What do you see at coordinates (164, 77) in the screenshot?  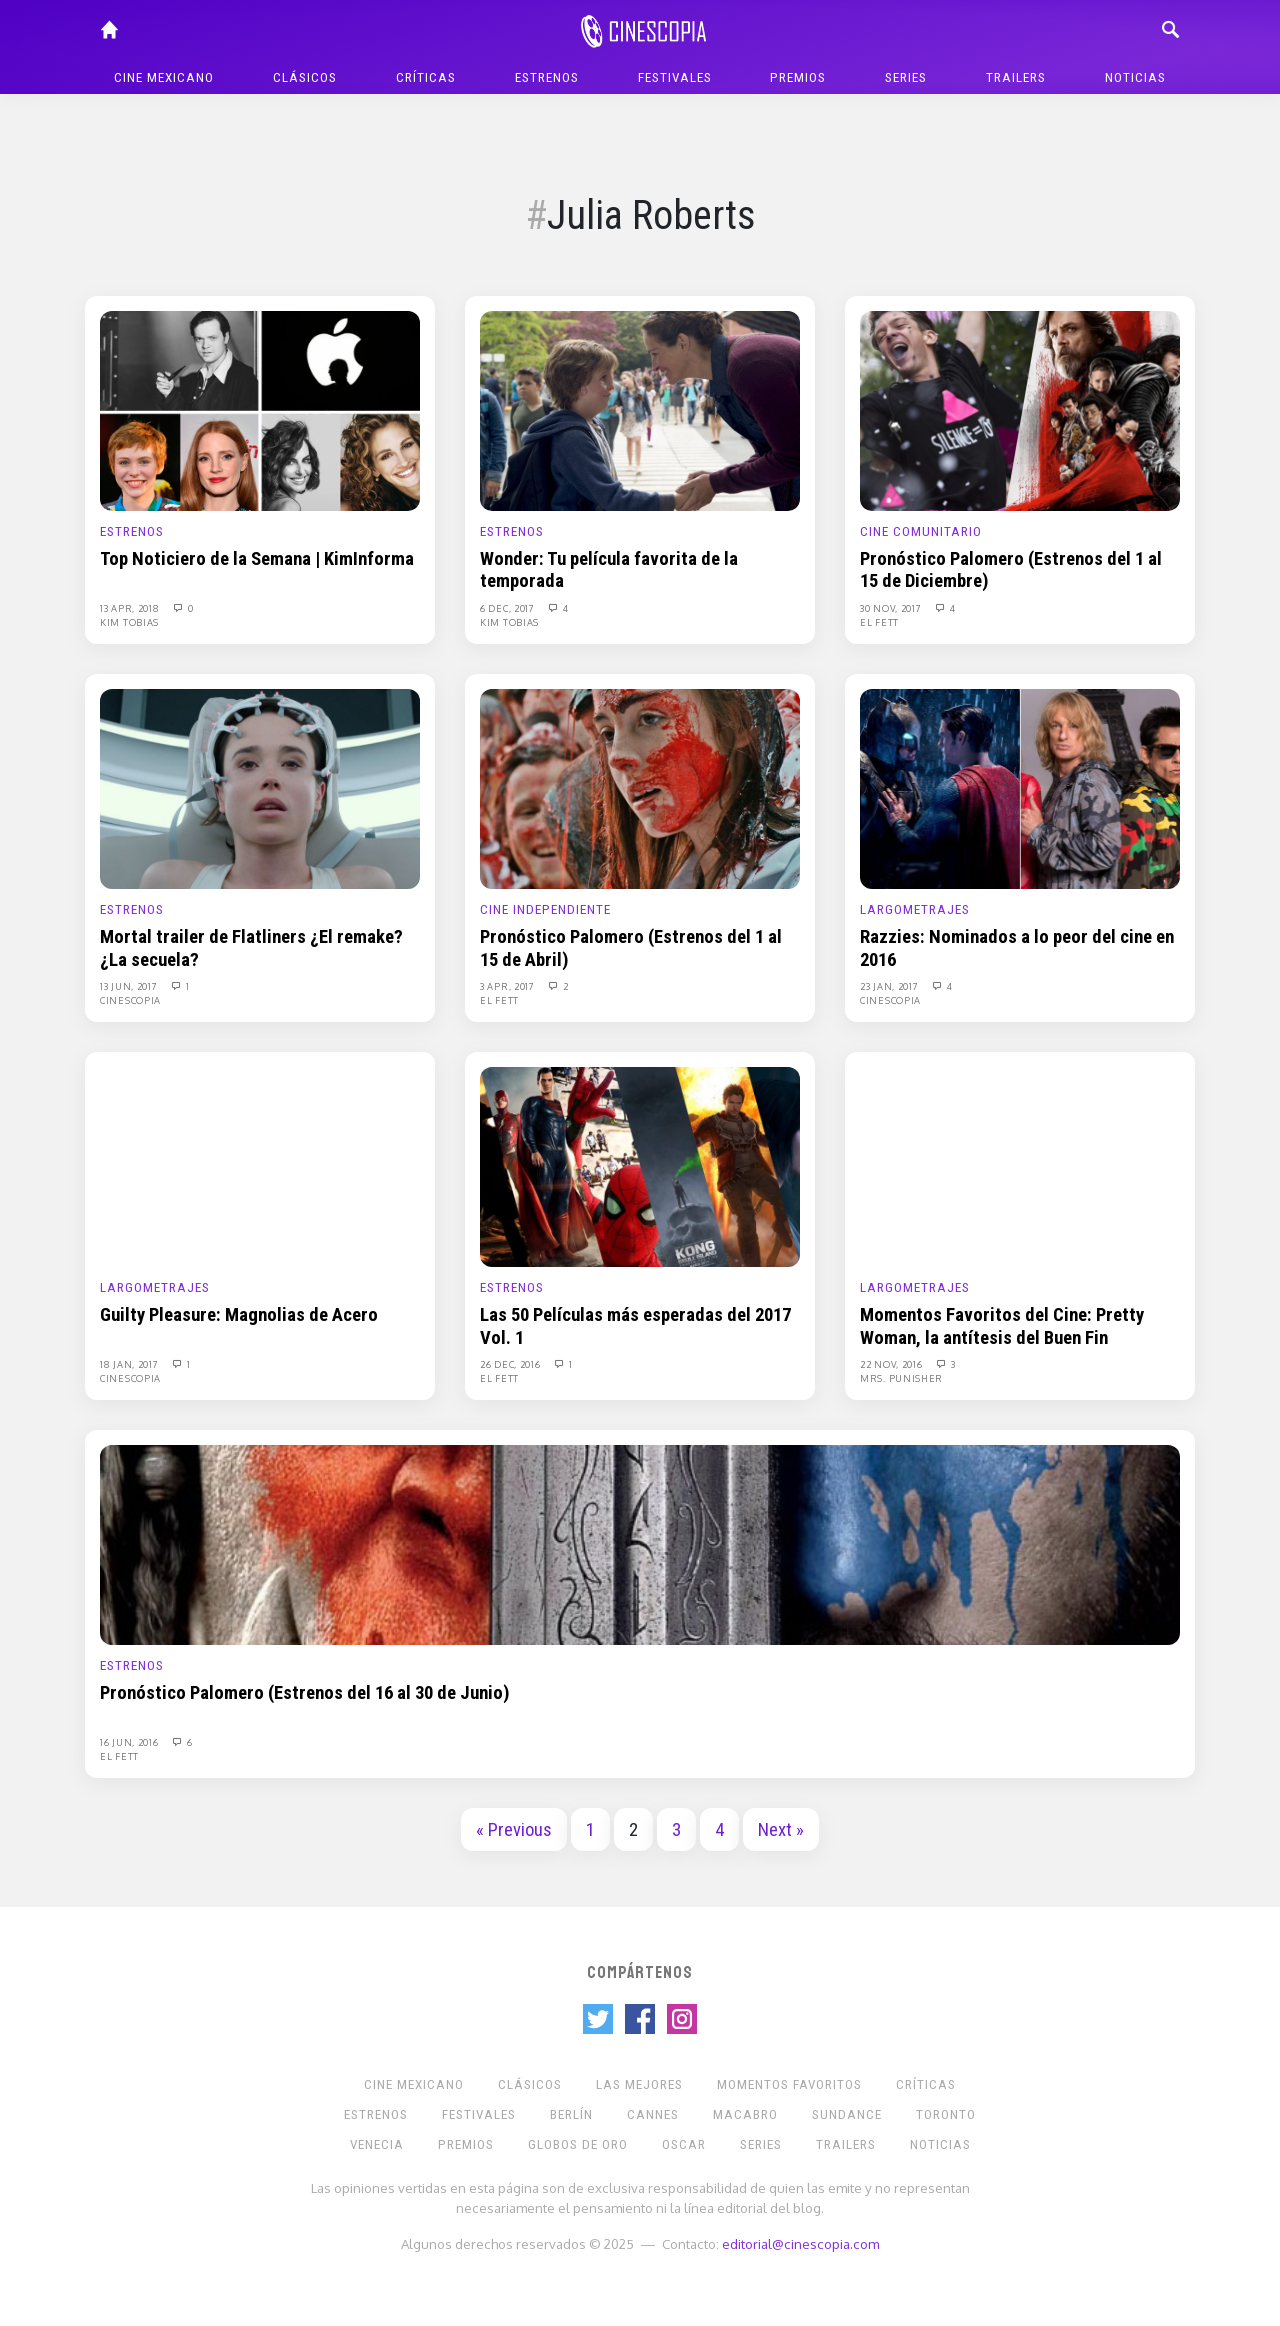 I see `Cine mexicano` at bounding box center [164, 77].